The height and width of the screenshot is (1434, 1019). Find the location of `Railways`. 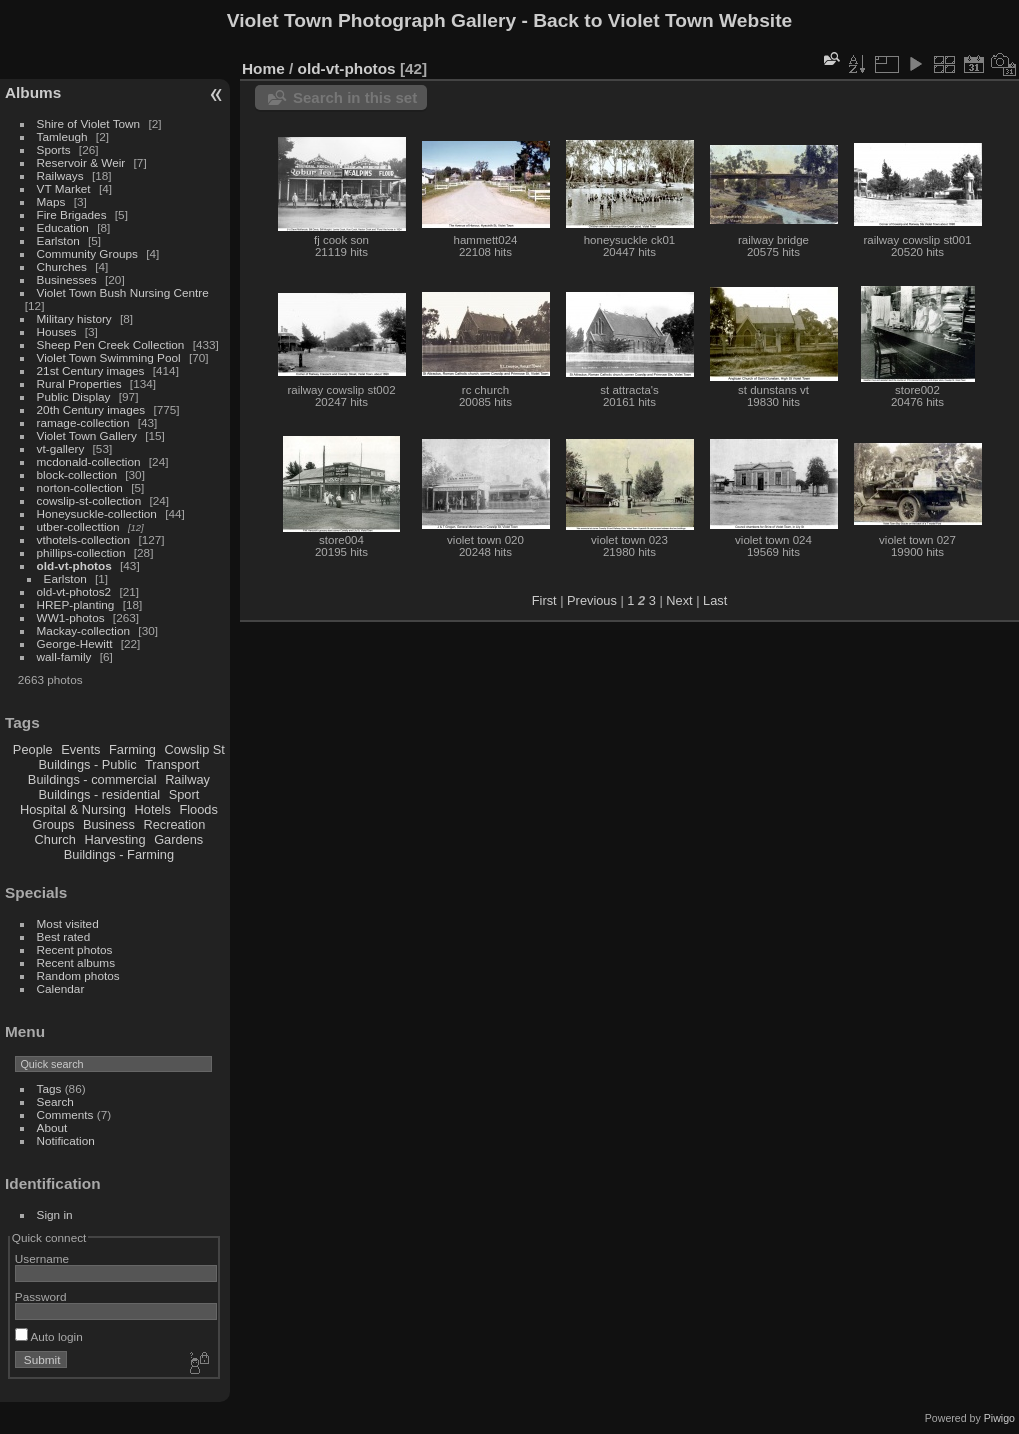

Railways is located at coordinates (60, 175).